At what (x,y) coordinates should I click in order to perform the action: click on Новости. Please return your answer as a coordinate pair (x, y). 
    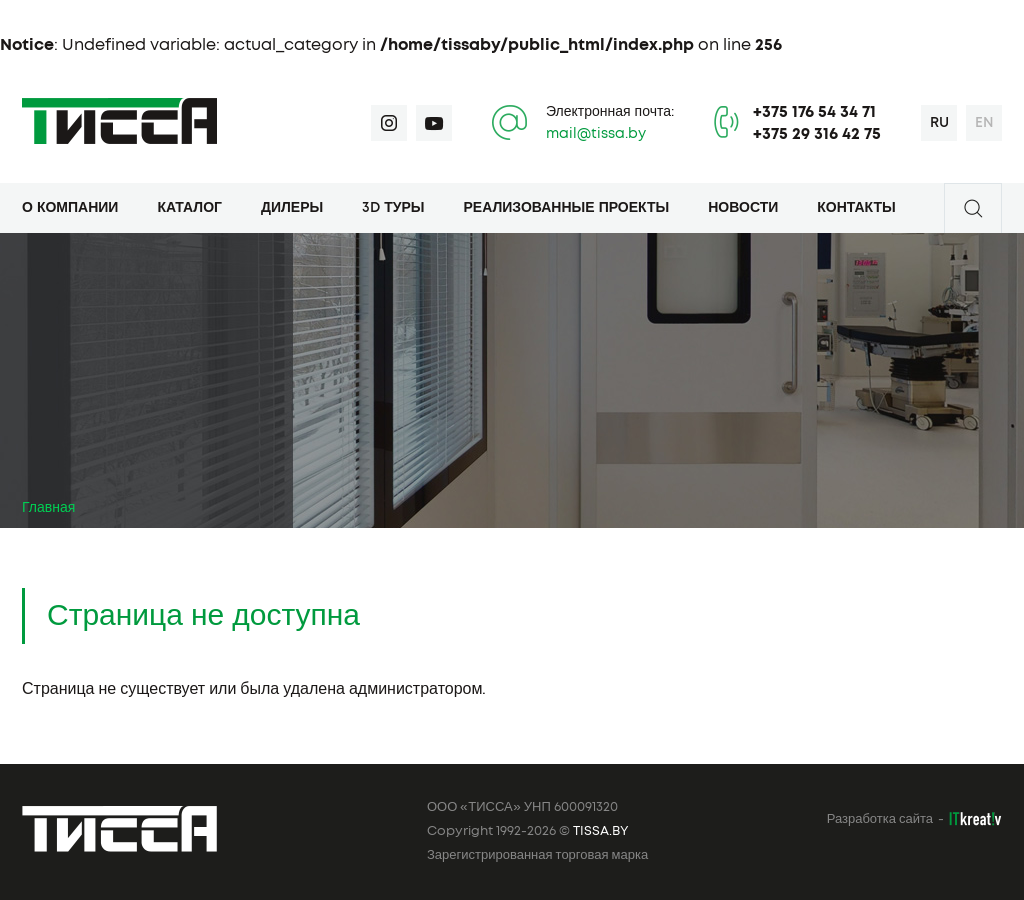
    Looking at the image, I should click on (743, 208).